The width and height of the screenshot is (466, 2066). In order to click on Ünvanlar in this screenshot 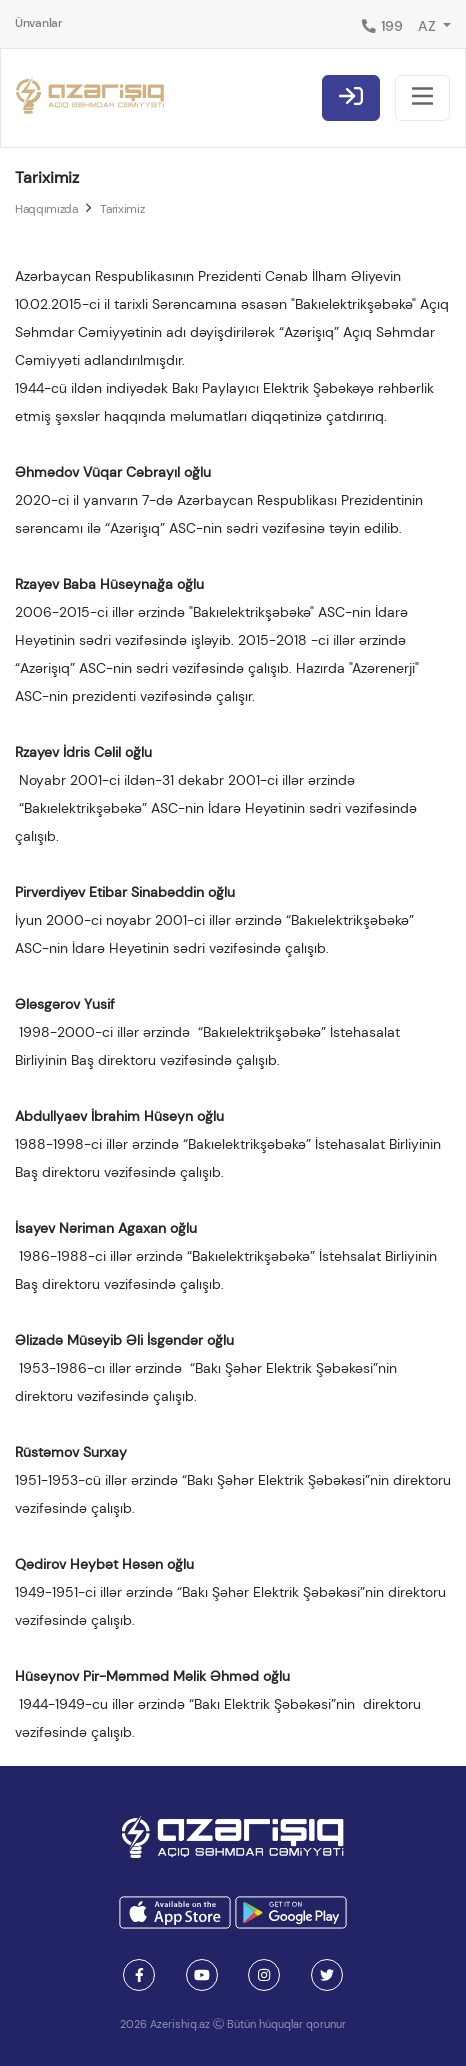, I will do `click(39, 23)`.